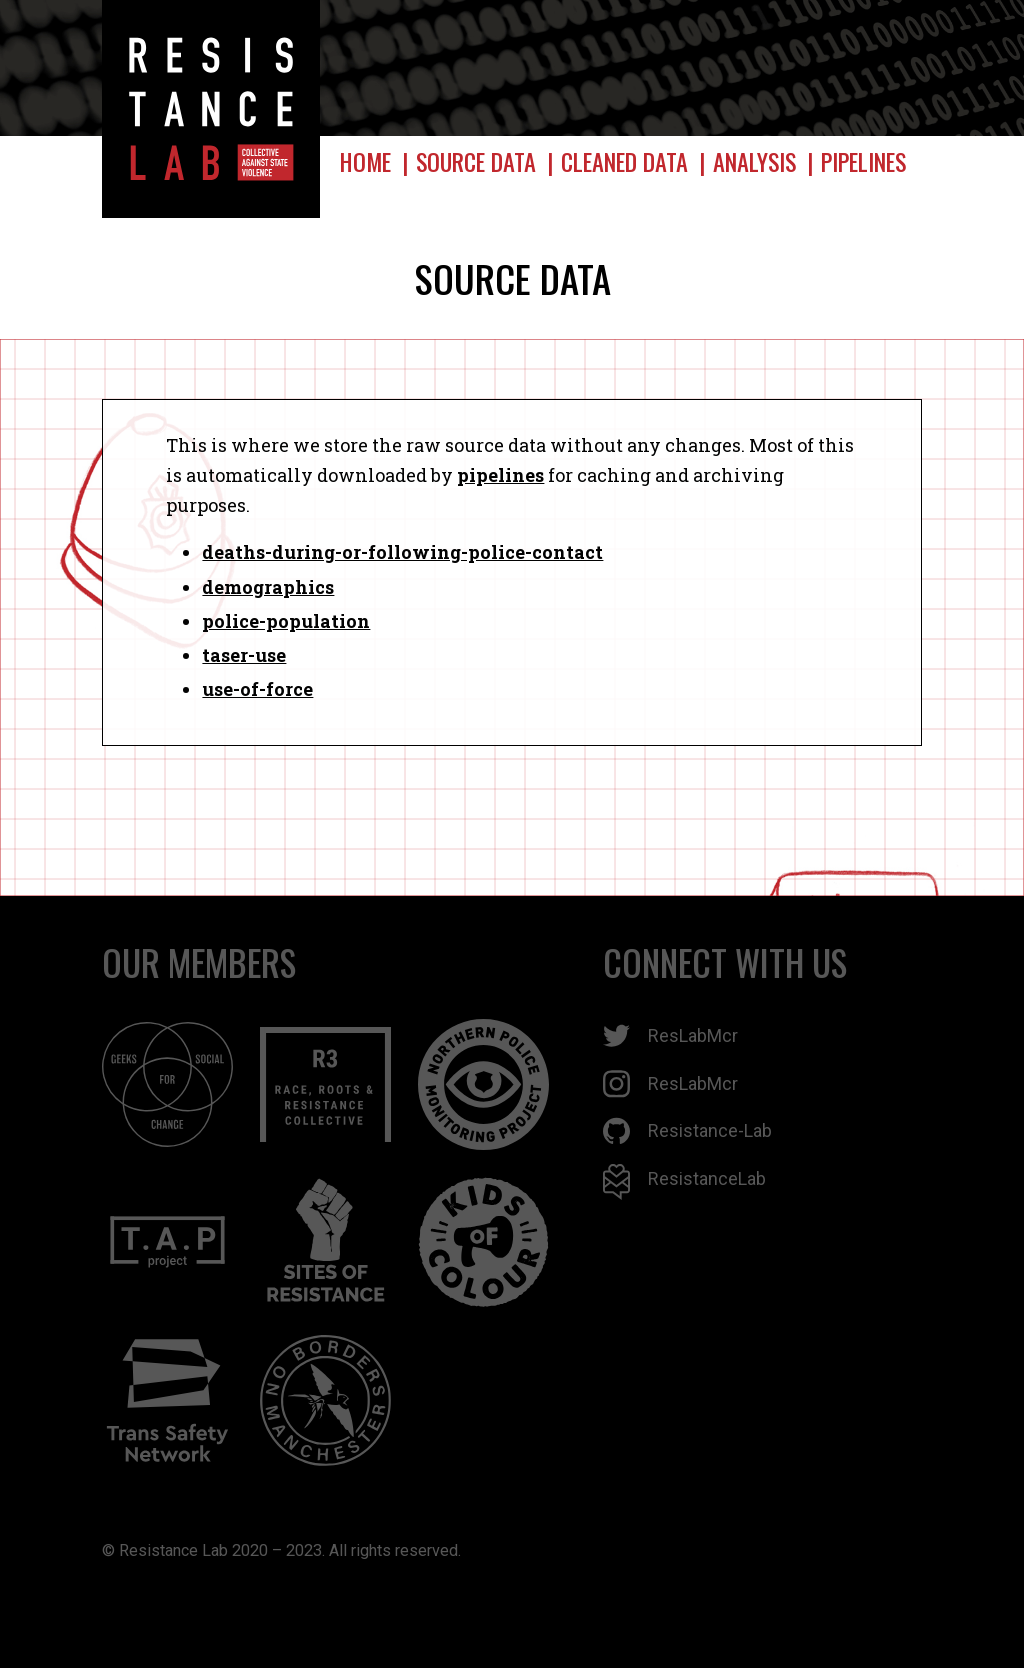  I want to click on ResLabMcr, so click(670, 1036).